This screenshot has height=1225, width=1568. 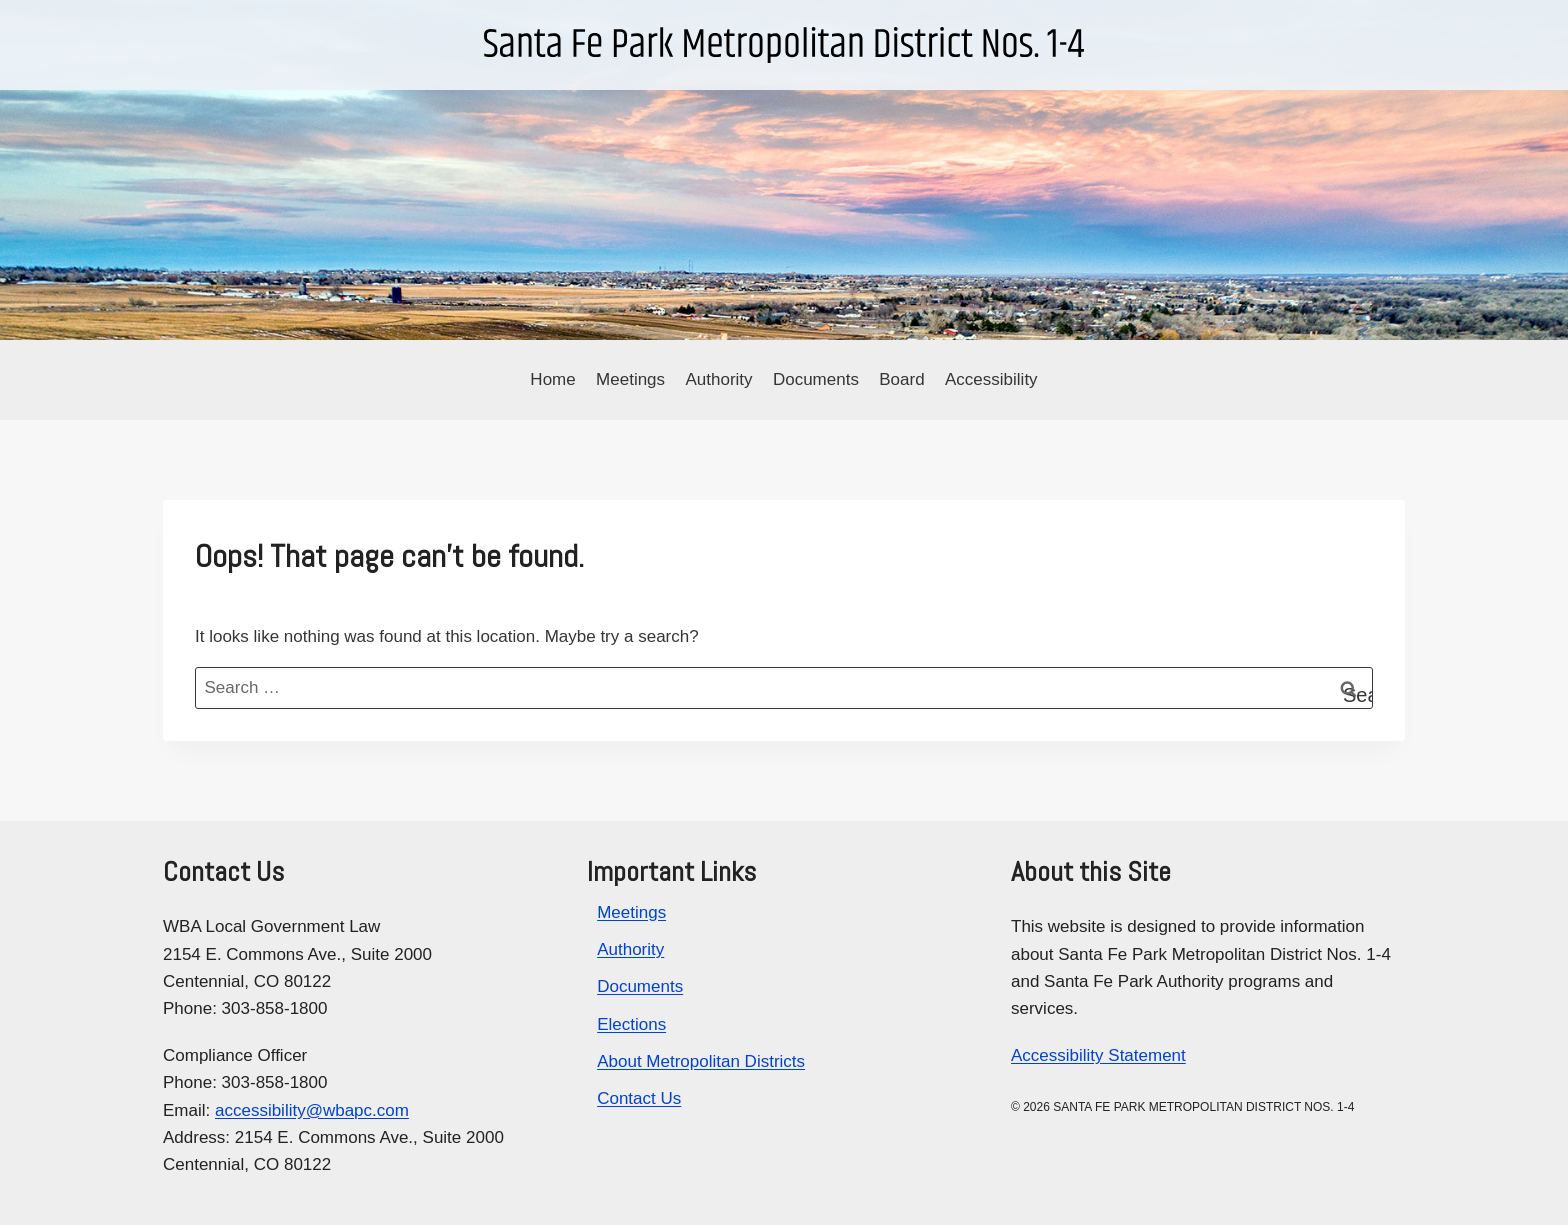 What do you see at coordinates (630, 379) in the screenshot?
I see `Meetings` at bounding box center [630, 379].